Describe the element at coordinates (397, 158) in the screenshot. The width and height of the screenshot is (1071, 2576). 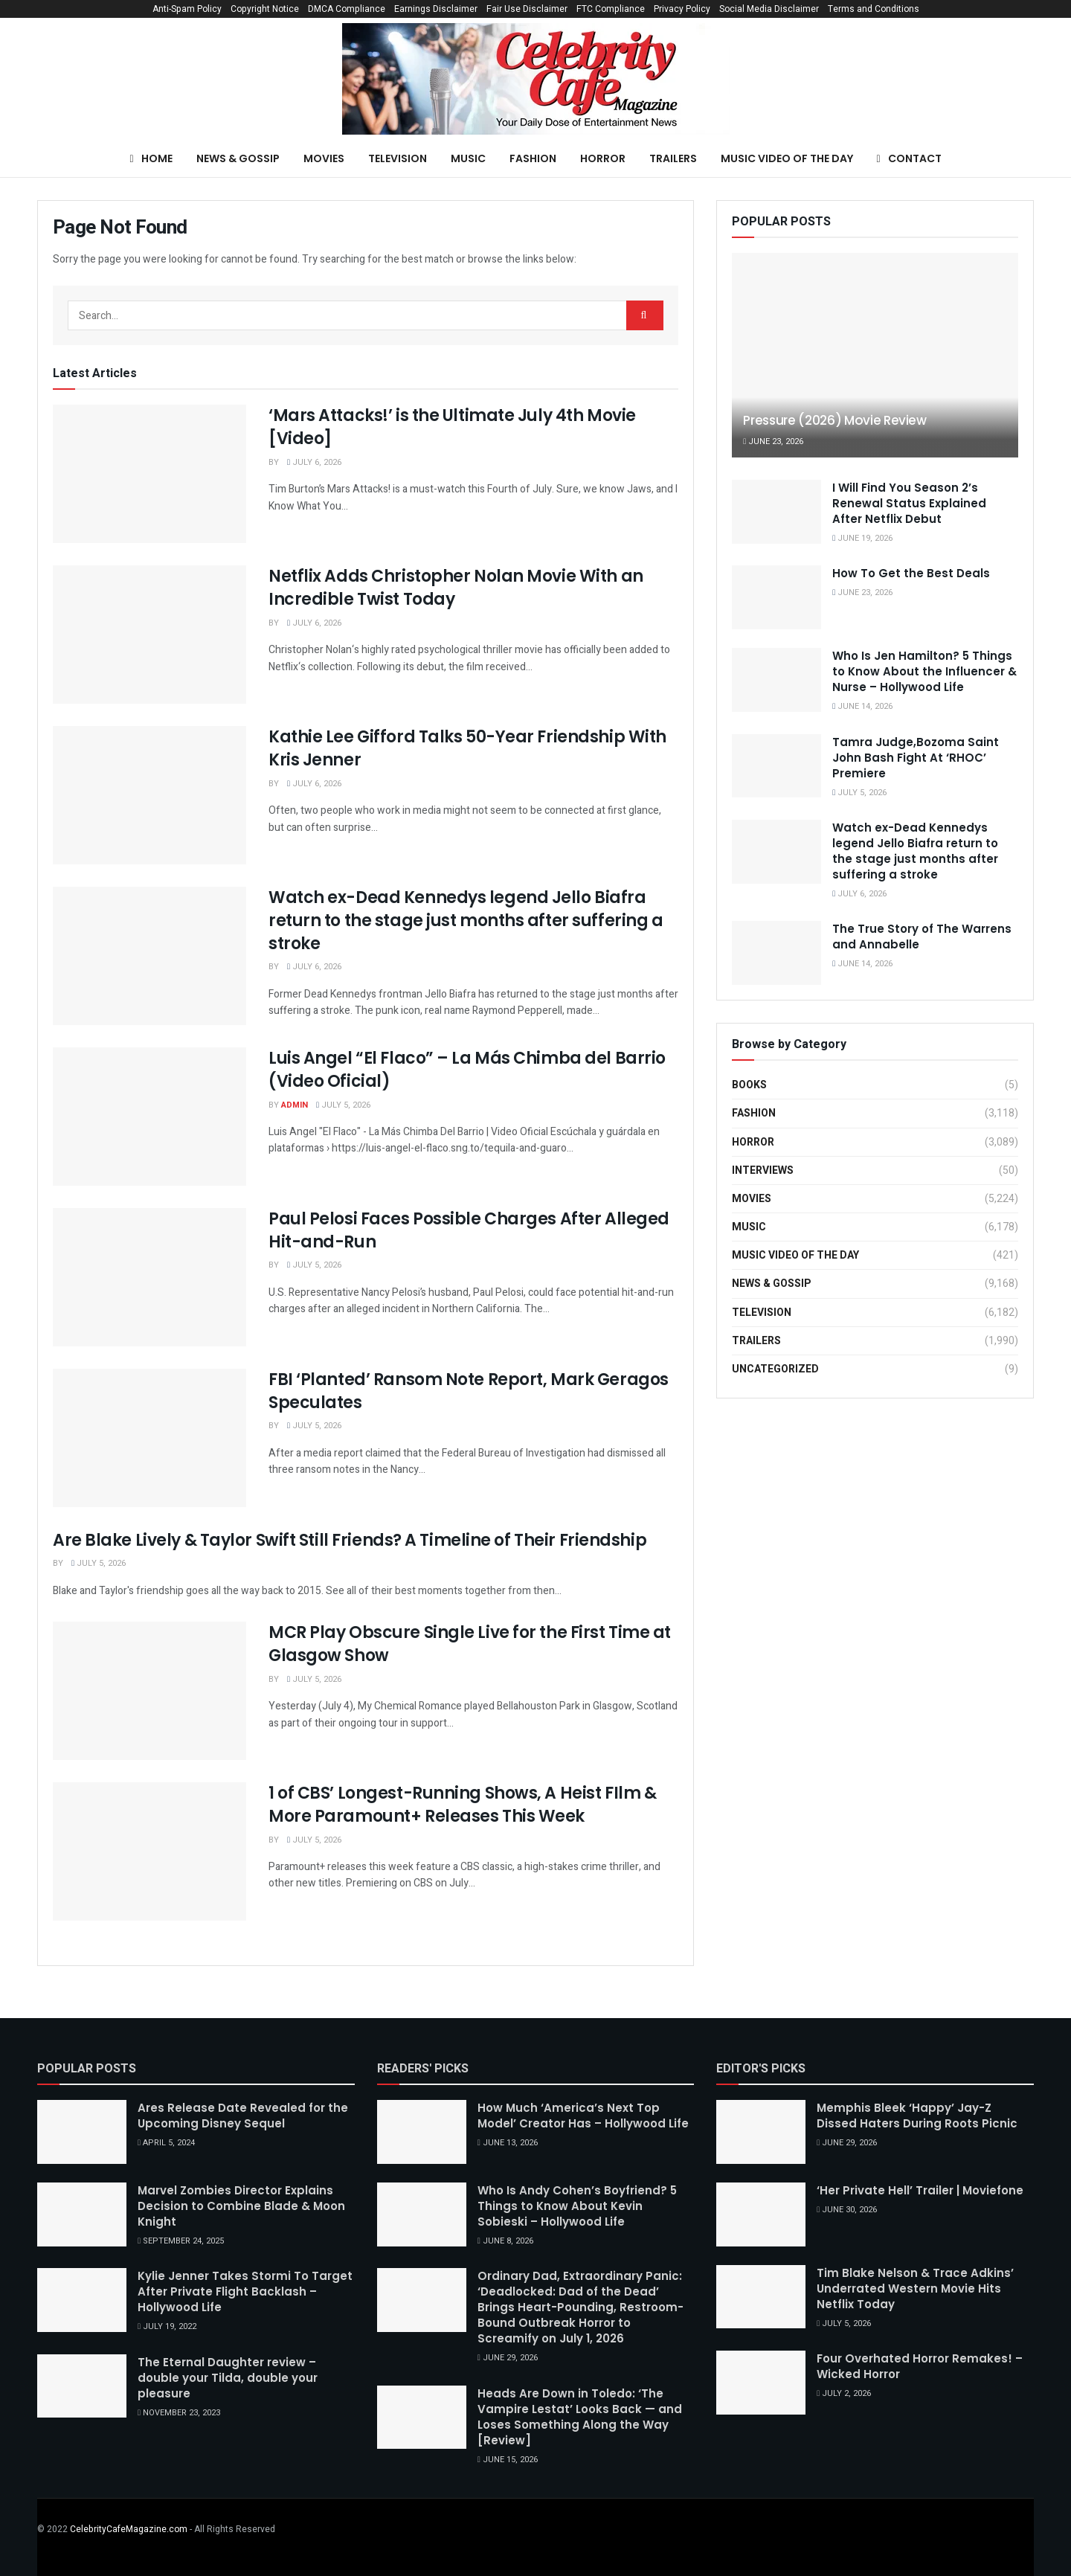
I see `Television` at that location.